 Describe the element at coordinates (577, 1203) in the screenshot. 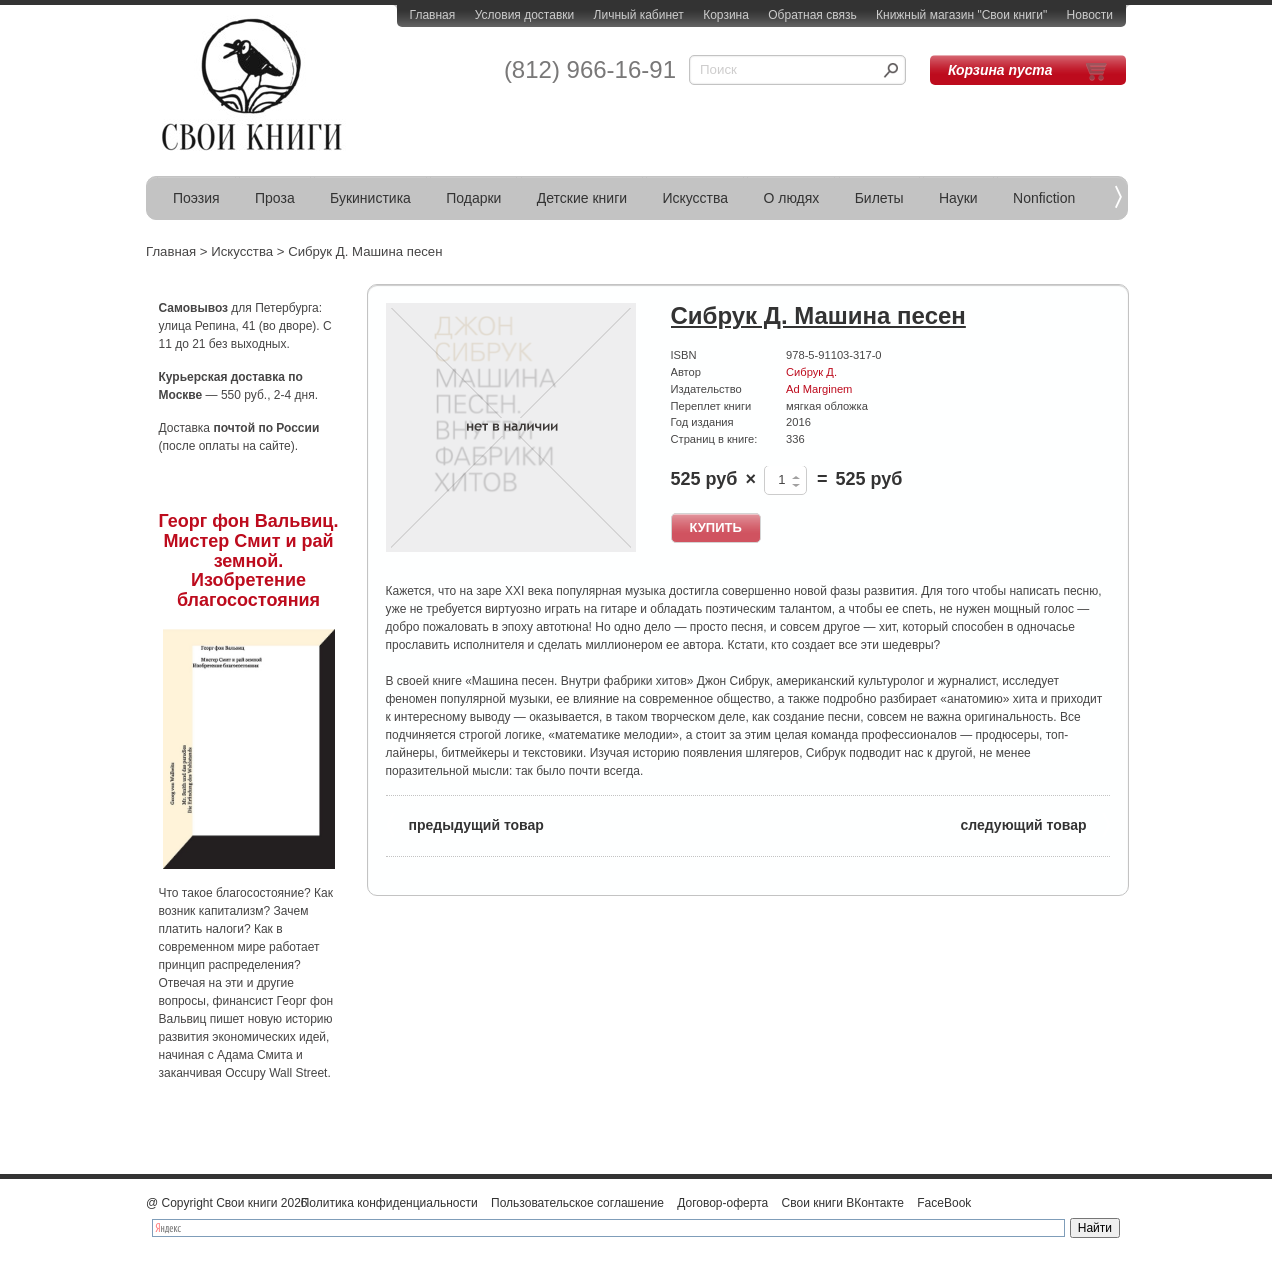

I see `Пользовательское соглашение` at that location.